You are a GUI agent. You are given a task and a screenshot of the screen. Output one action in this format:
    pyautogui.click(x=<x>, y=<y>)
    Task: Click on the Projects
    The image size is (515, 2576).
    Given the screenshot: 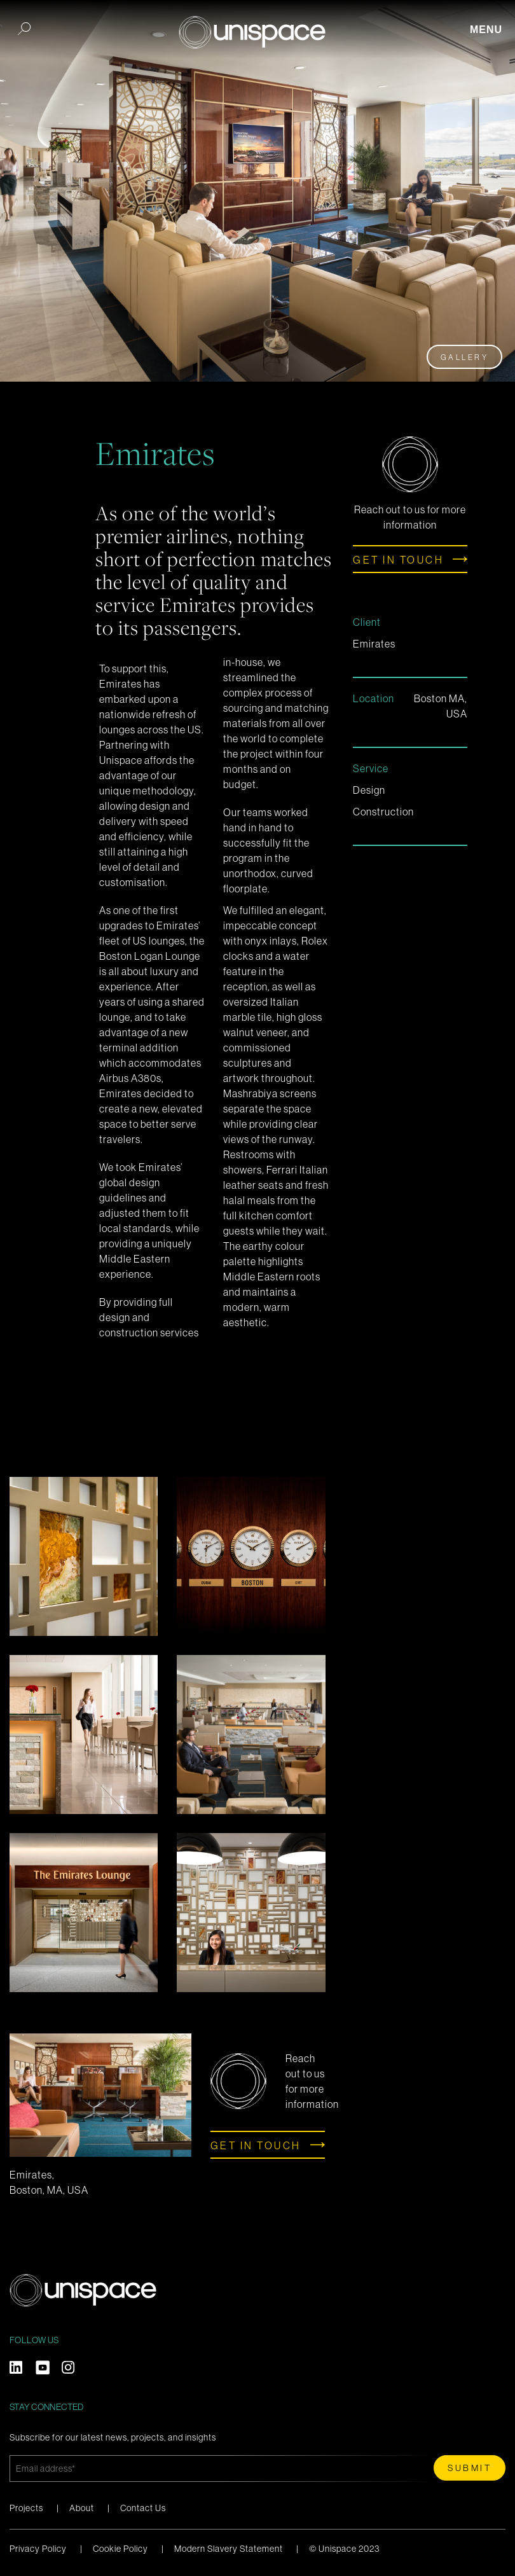 What is the action you would take?
    pyautogui.click(x=26, y=2508)
    